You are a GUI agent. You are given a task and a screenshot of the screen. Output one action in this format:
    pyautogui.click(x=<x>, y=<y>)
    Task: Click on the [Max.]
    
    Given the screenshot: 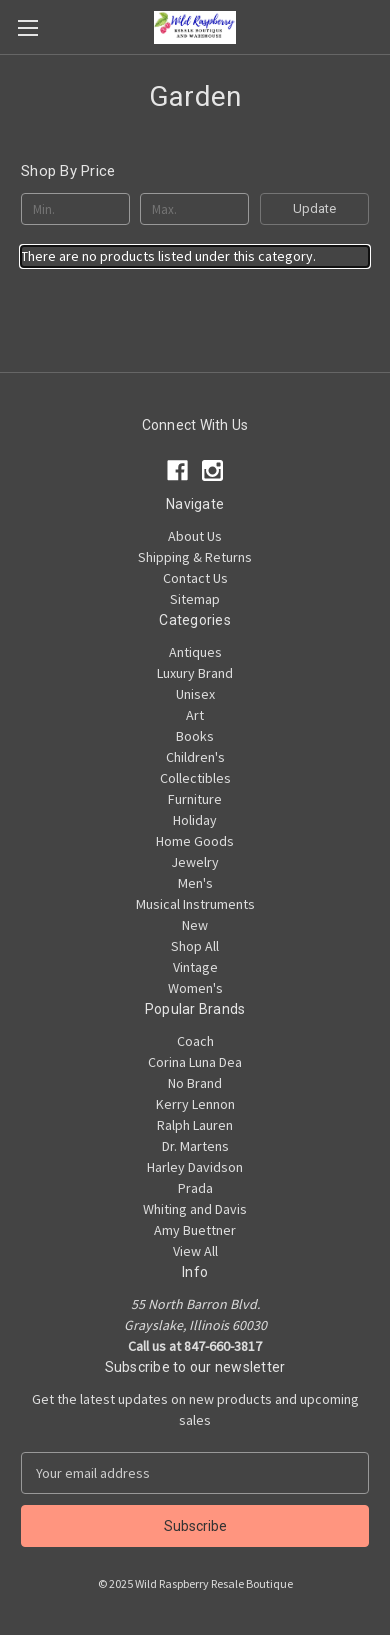 What is the action you would take?
    pyautogui.click(x=194, y=209)
    